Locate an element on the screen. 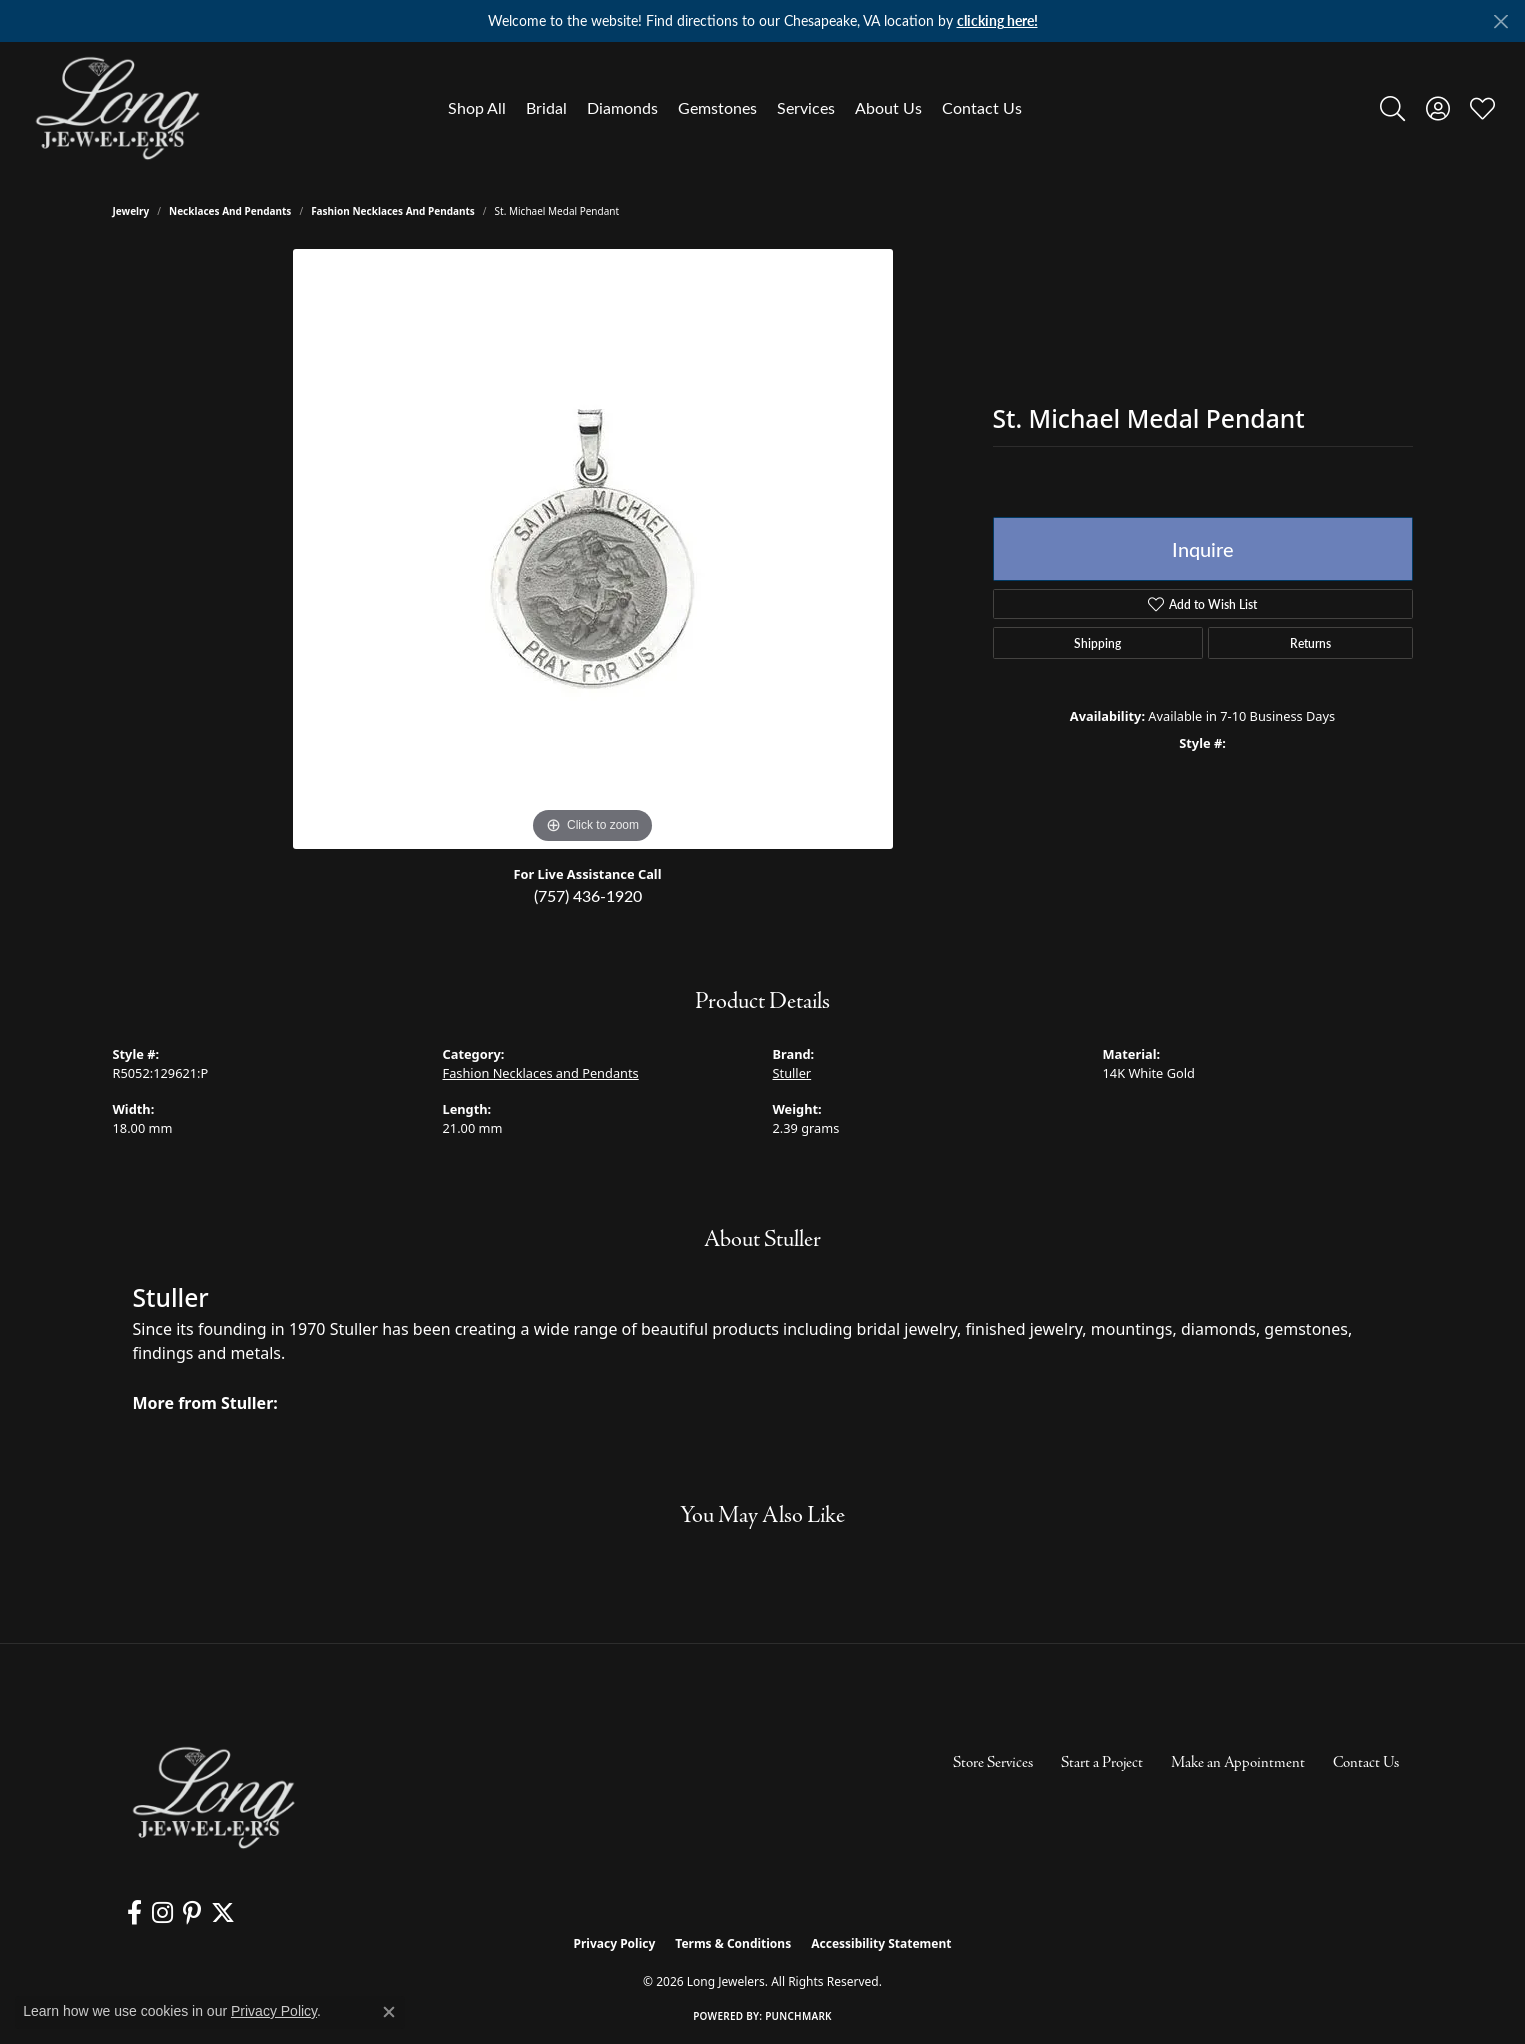  (757) 436-1920 is located at coordinates (588, 895).